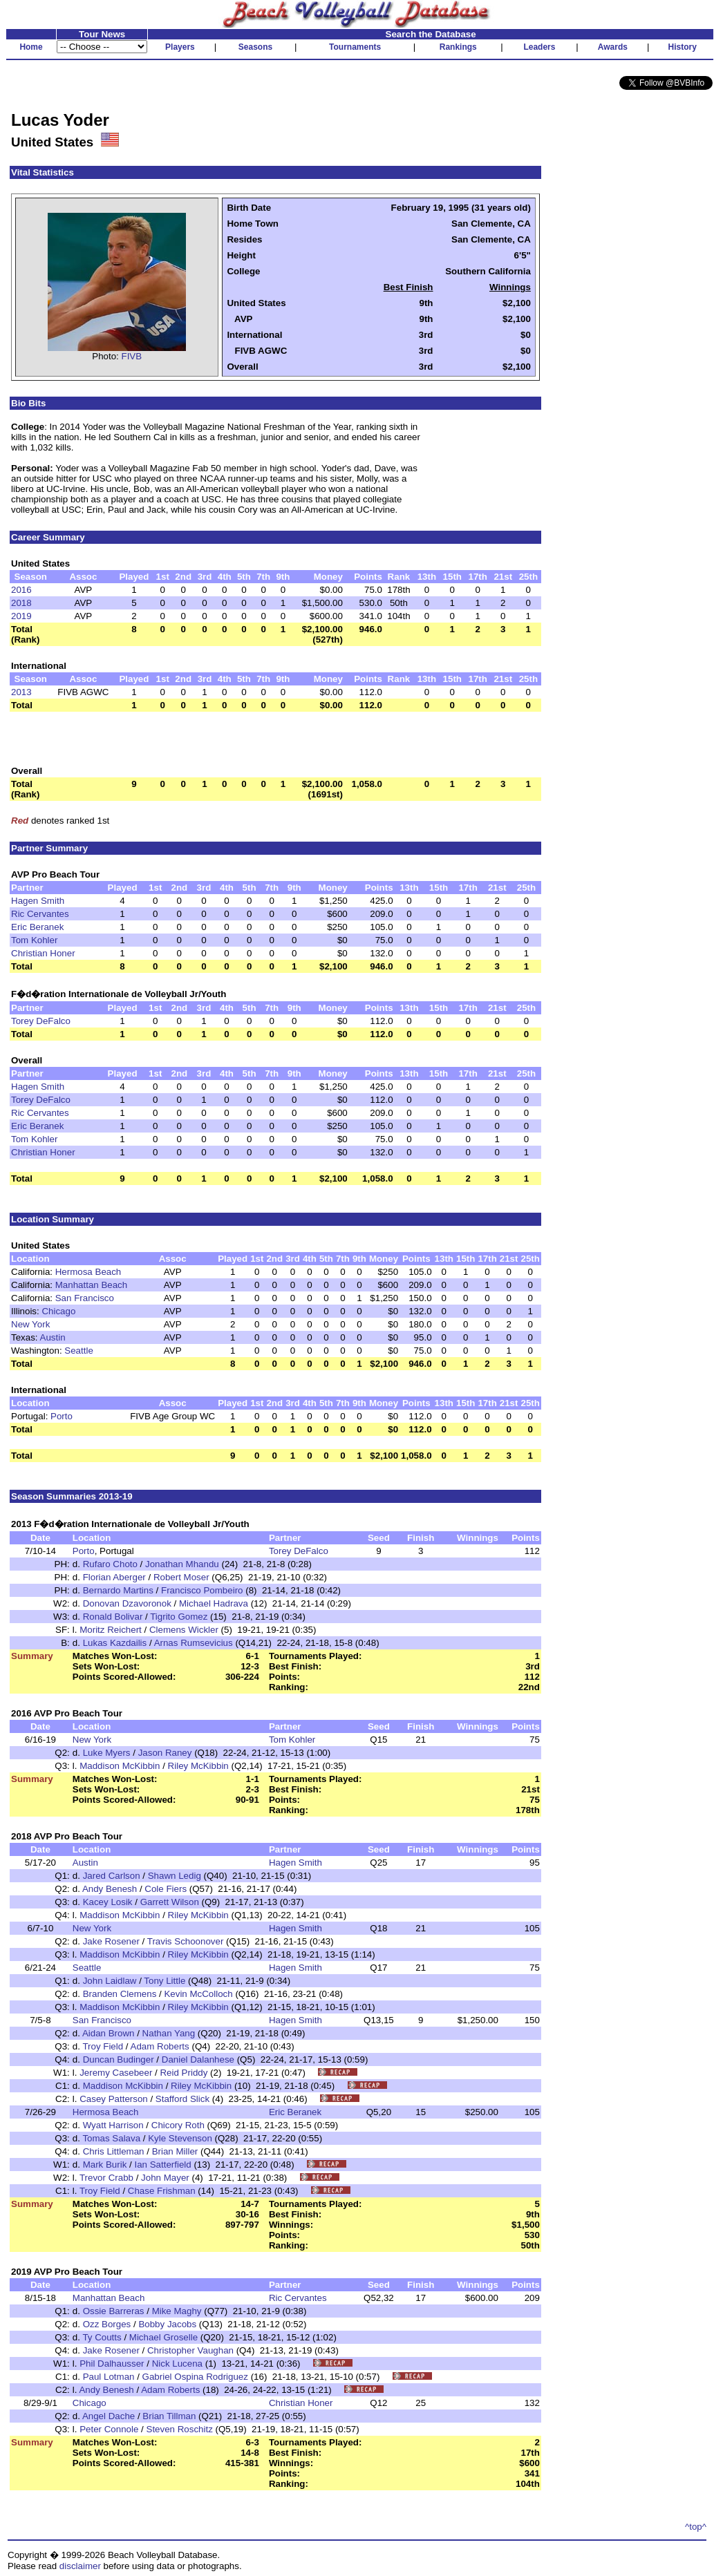 This screenshot has height=2576, width=714. Describe the element at coordinates (255, 47) in the screenshot. I see `Seasons` at that location.